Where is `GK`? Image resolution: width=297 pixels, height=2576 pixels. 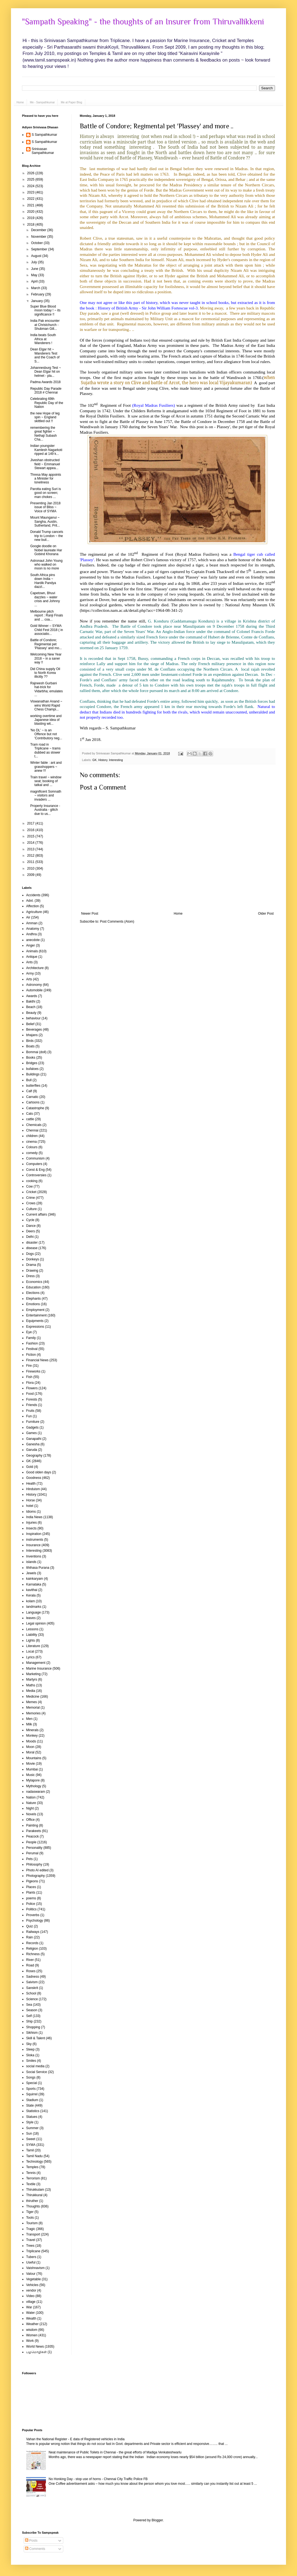
GK is located at coordinates (94, 760).